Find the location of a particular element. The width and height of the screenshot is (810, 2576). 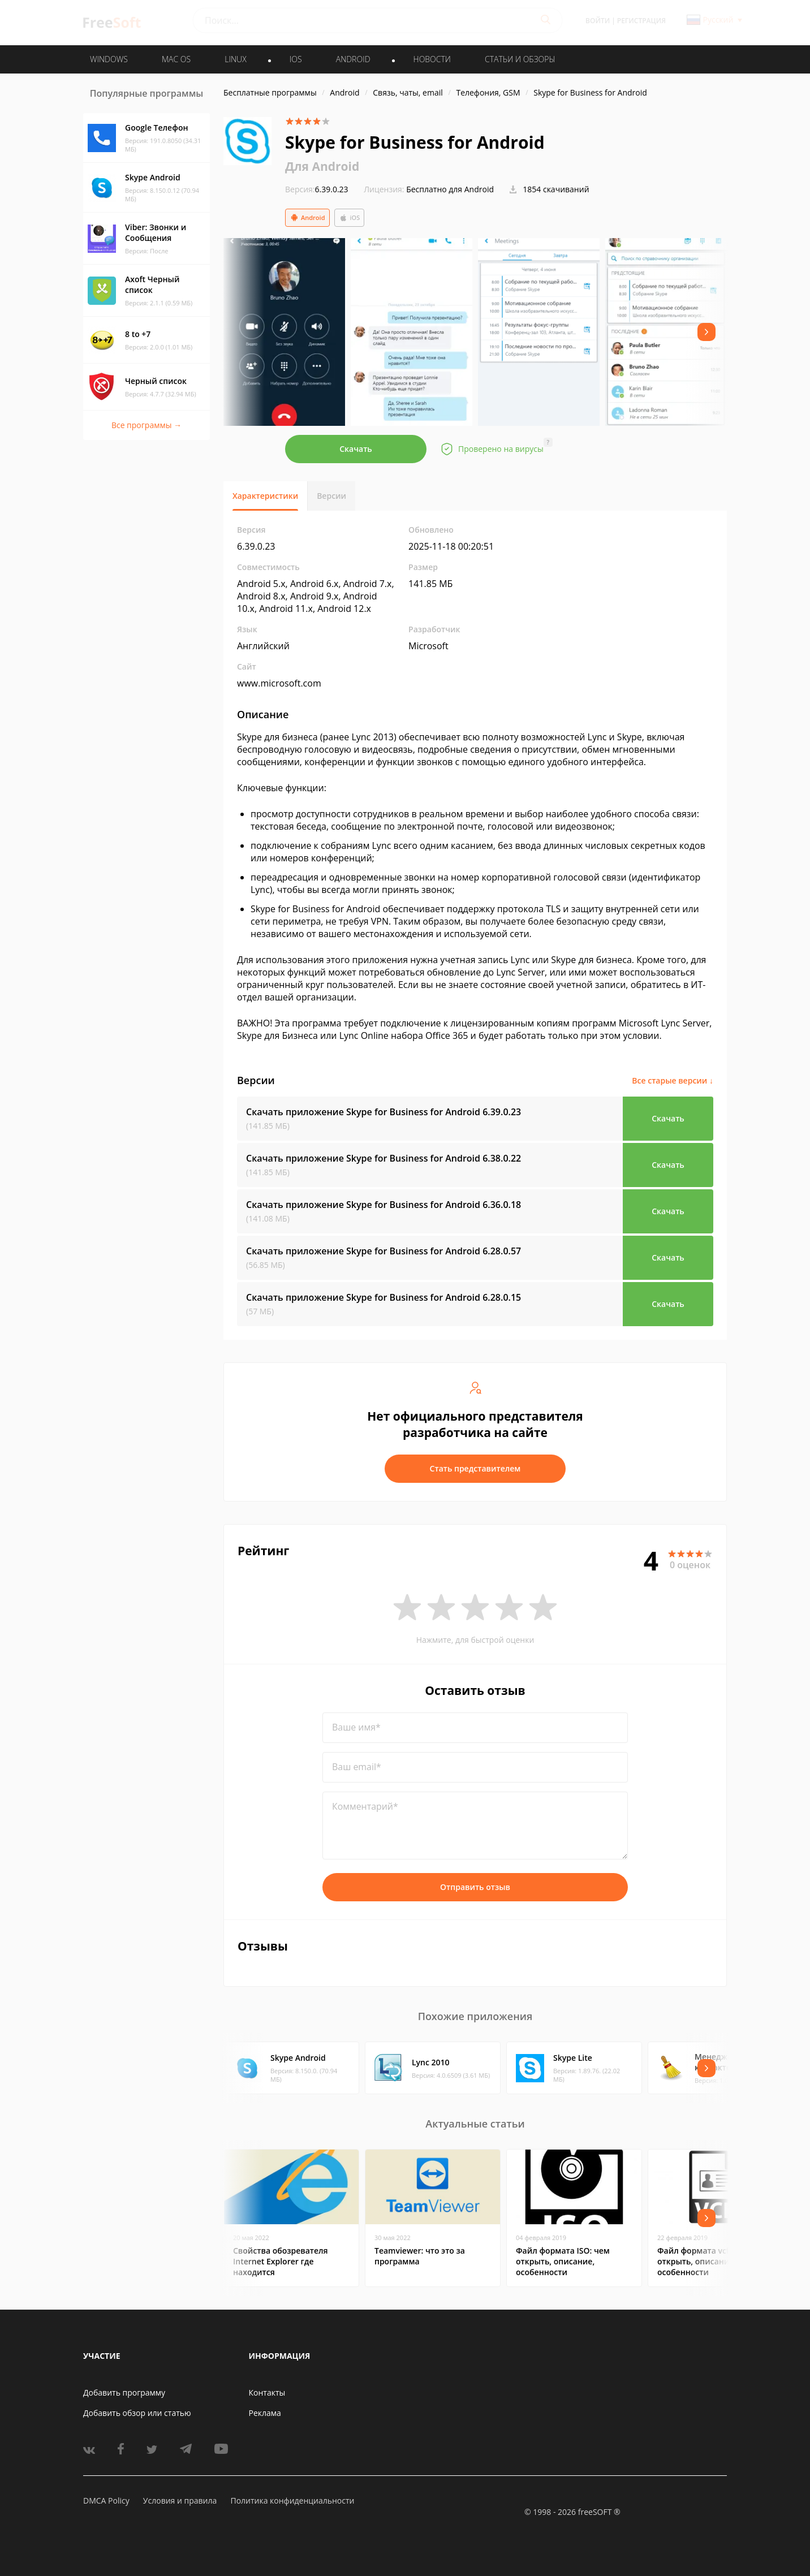

Условия и правила is located at coordinates (180, 2500).